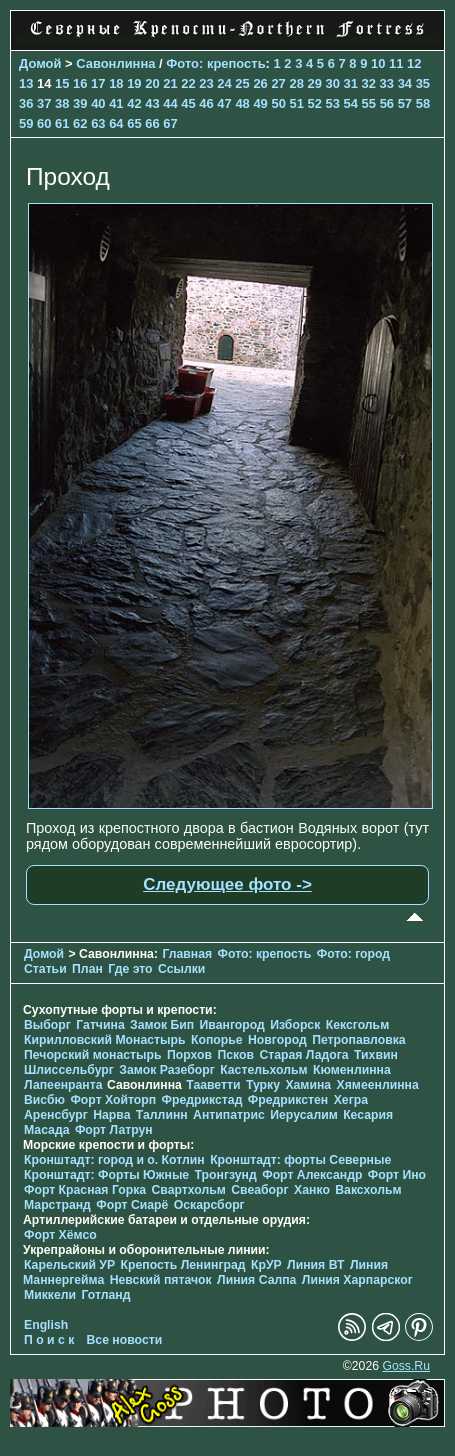 This screenshot has width=455, height=1456. Describe the element at coordinates (423, 83) in the screenshot. I see `35` at that location.